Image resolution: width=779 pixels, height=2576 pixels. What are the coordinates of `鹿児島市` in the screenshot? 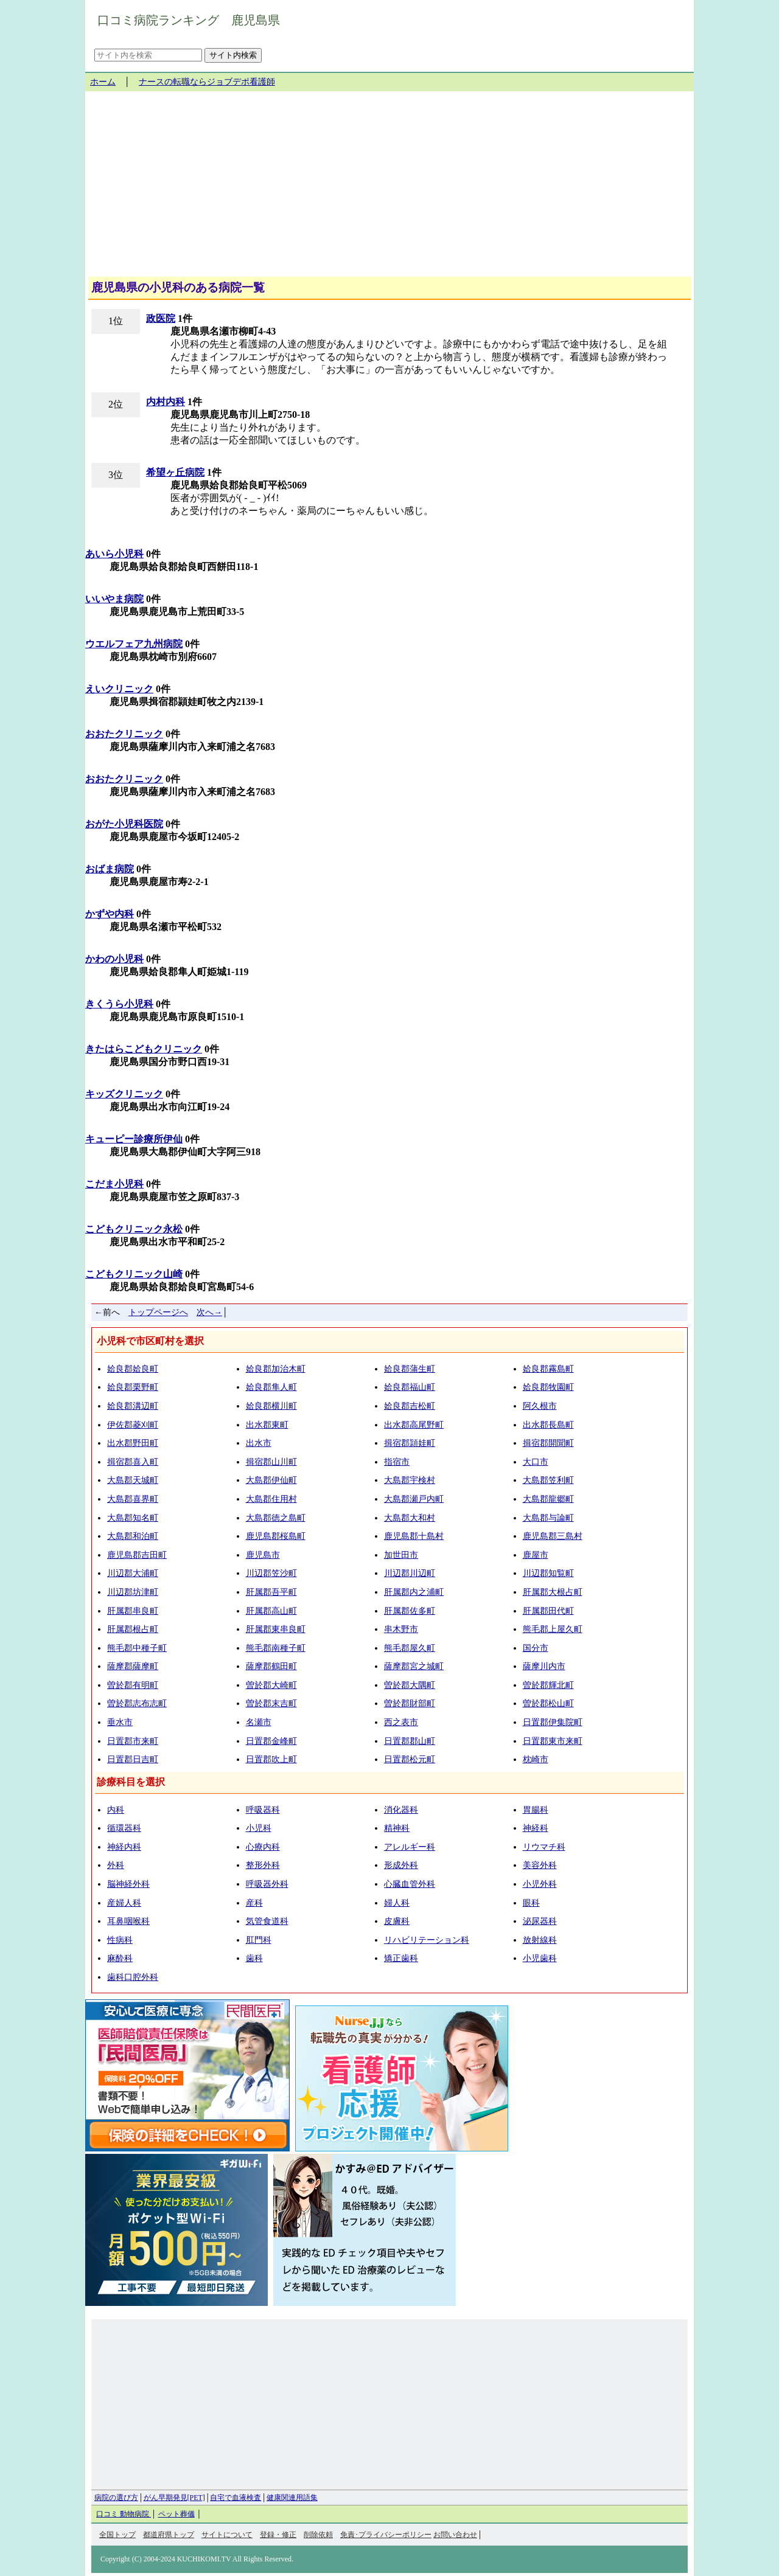 It's located at (263, 1555).